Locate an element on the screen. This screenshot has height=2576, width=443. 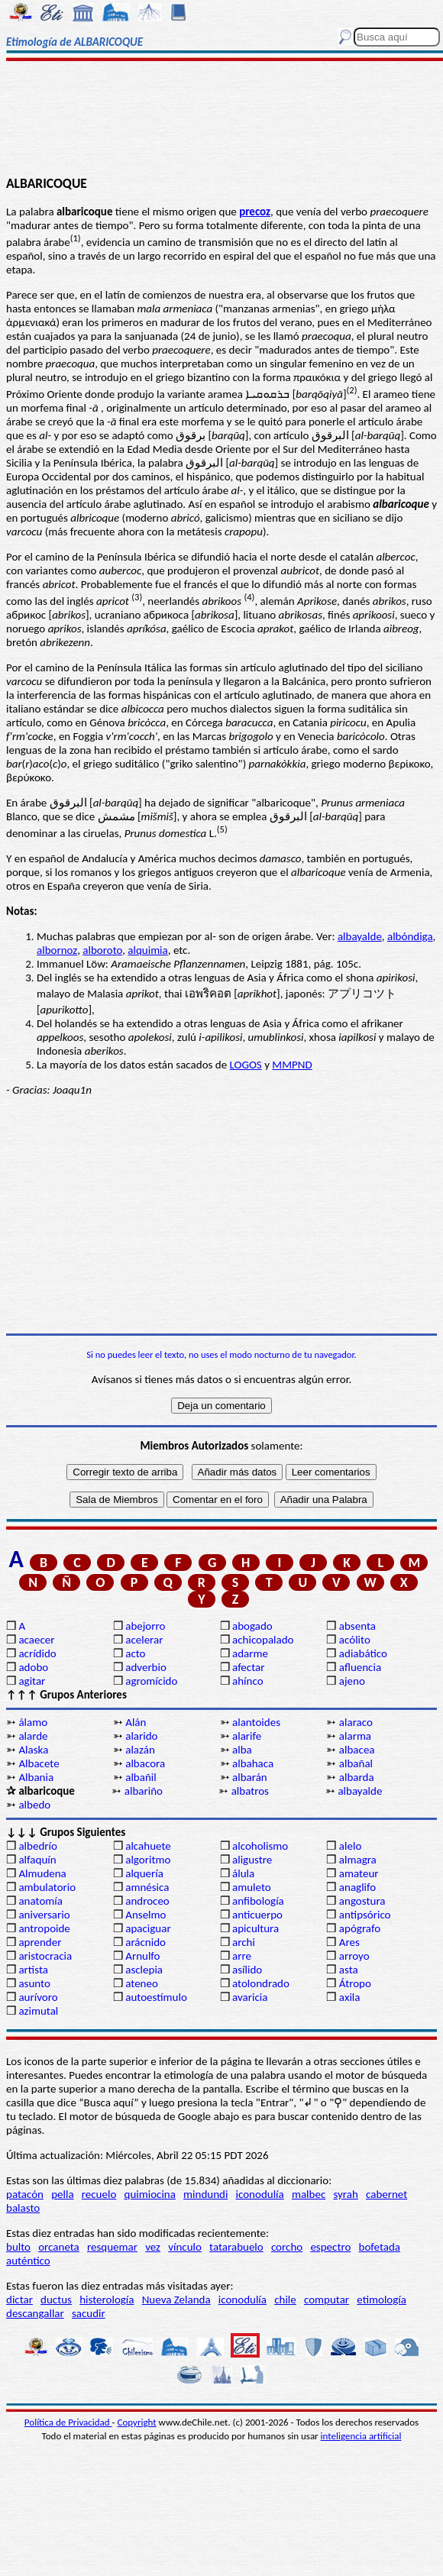
LOGOS is located at coordinates (246, 1064).